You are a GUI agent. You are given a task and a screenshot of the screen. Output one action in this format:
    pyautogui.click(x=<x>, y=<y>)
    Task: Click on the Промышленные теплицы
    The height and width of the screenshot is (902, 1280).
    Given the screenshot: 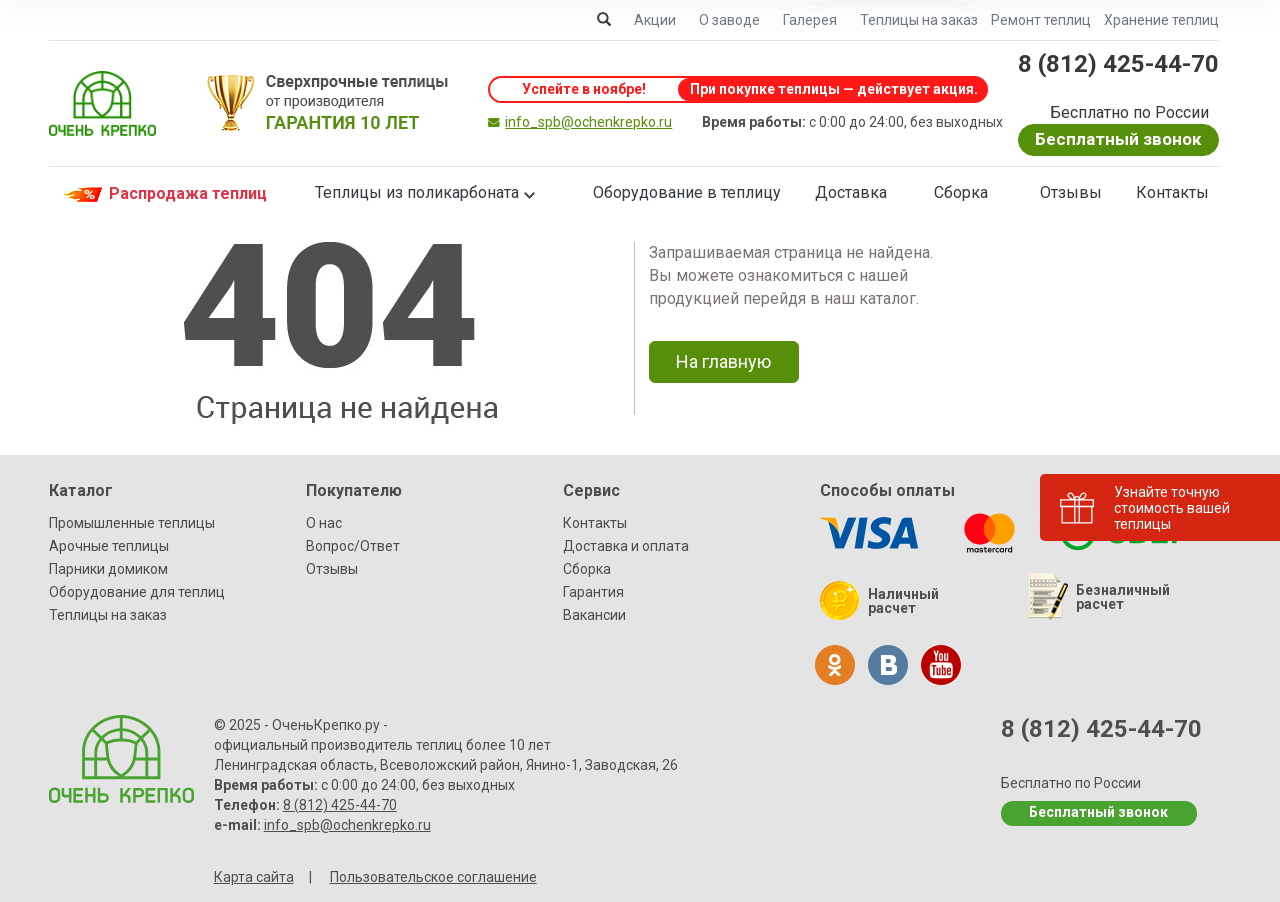 What is the action you would take?
    pyautogui.click(x=132, y=523)
    